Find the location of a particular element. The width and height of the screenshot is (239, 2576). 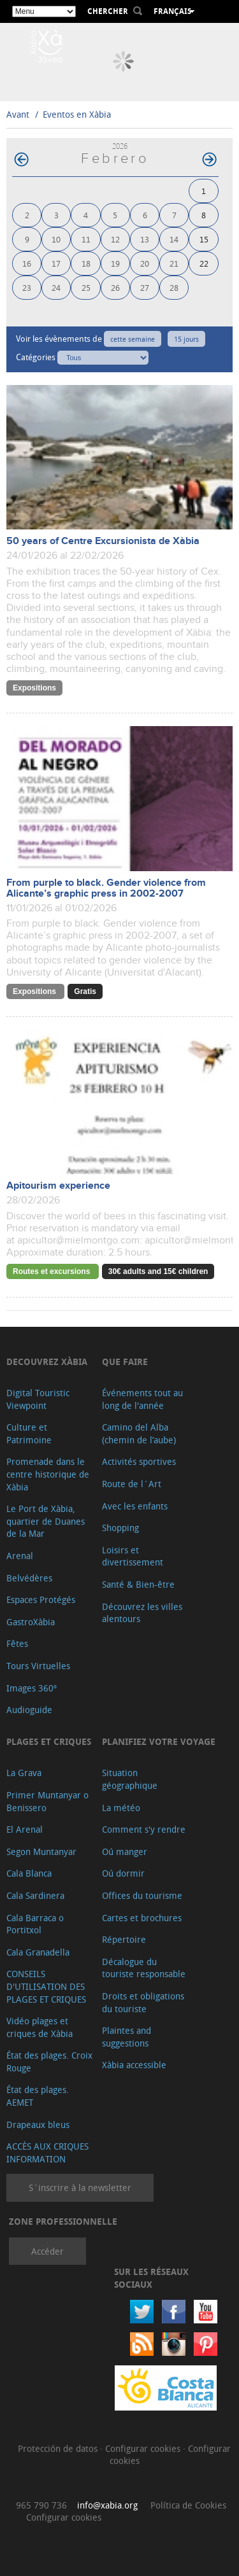

Espaces Protégés is located at coordinates (40, 1599).